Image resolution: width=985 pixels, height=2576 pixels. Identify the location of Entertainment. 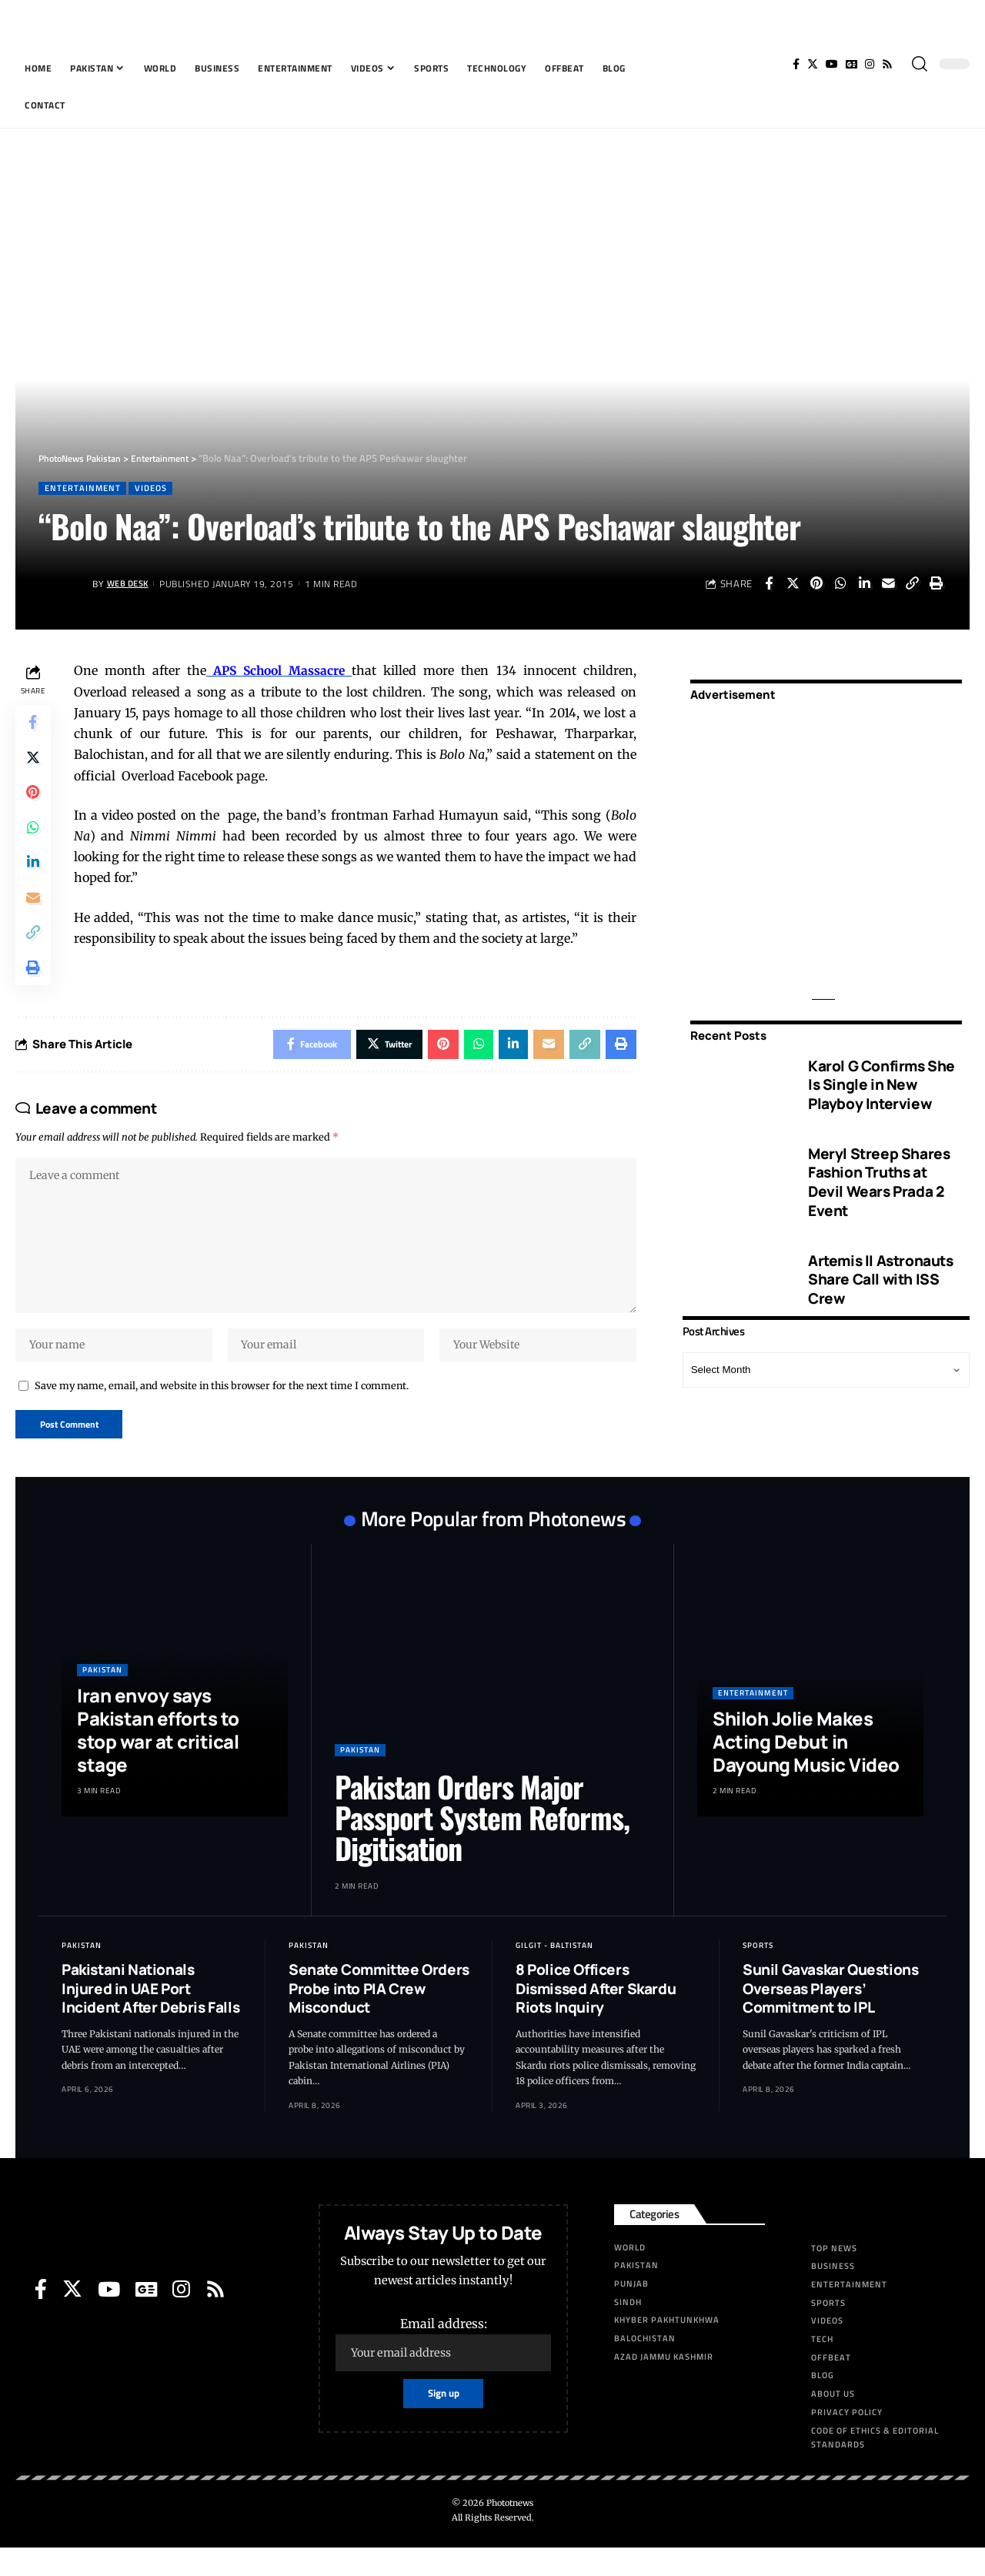
(84, 488).